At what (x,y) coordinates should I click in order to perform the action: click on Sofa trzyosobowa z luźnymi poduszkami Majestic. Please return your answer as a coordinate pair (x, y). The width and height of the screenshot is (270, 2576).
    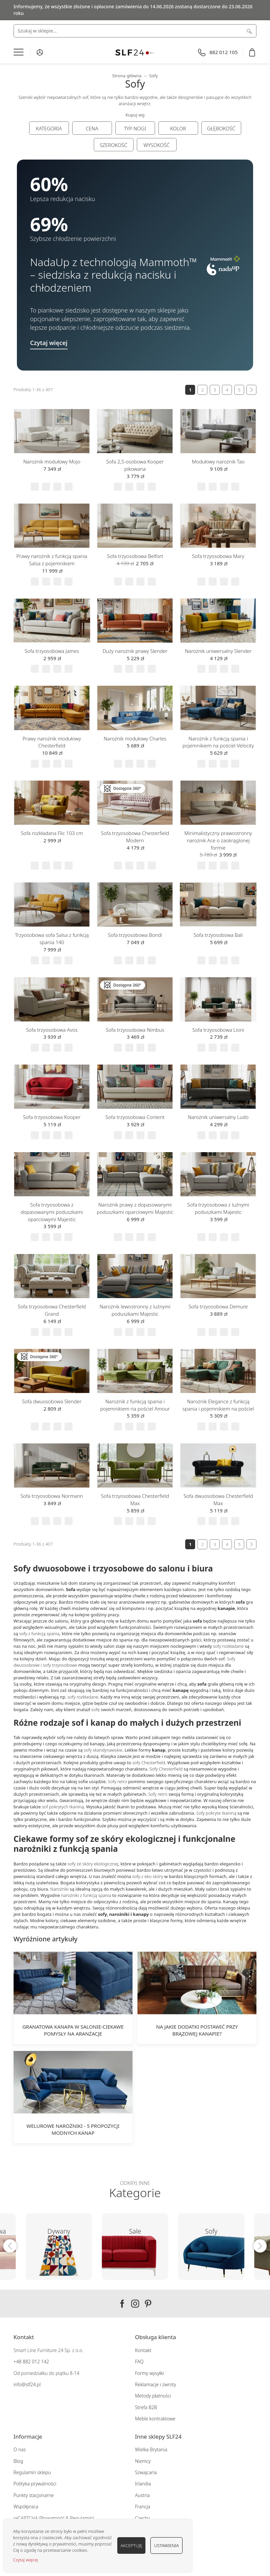
    Looking at the image, I should click on (218, 1208).